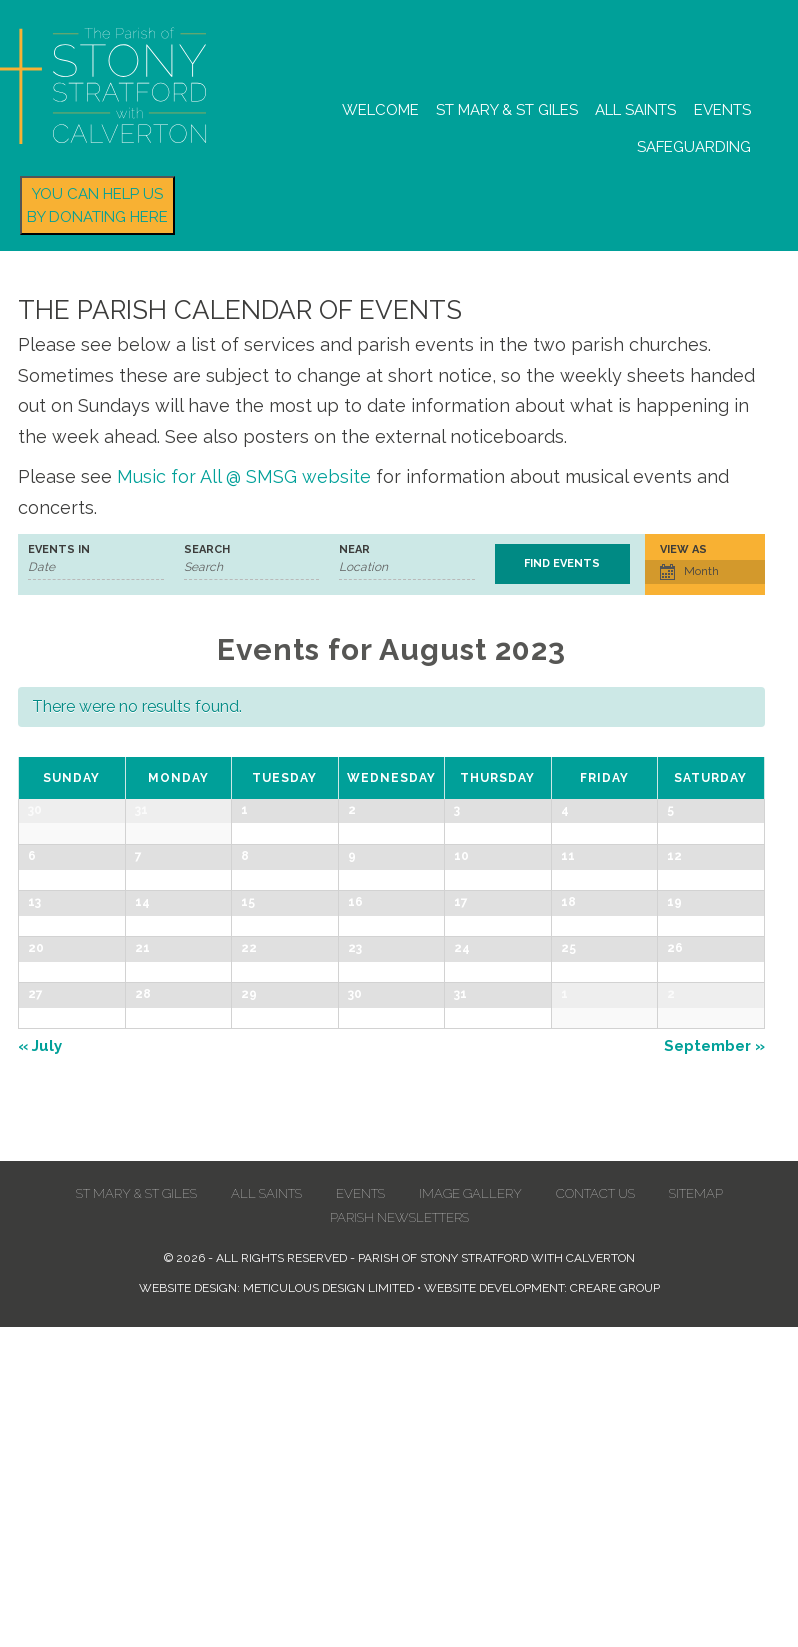 The height and width of the screenshot is (1647, 798). What do you see at coordinates (244, 476) in the screenshot?
I see `Music for All @ SMSG website` at bounding box center [244, 476].